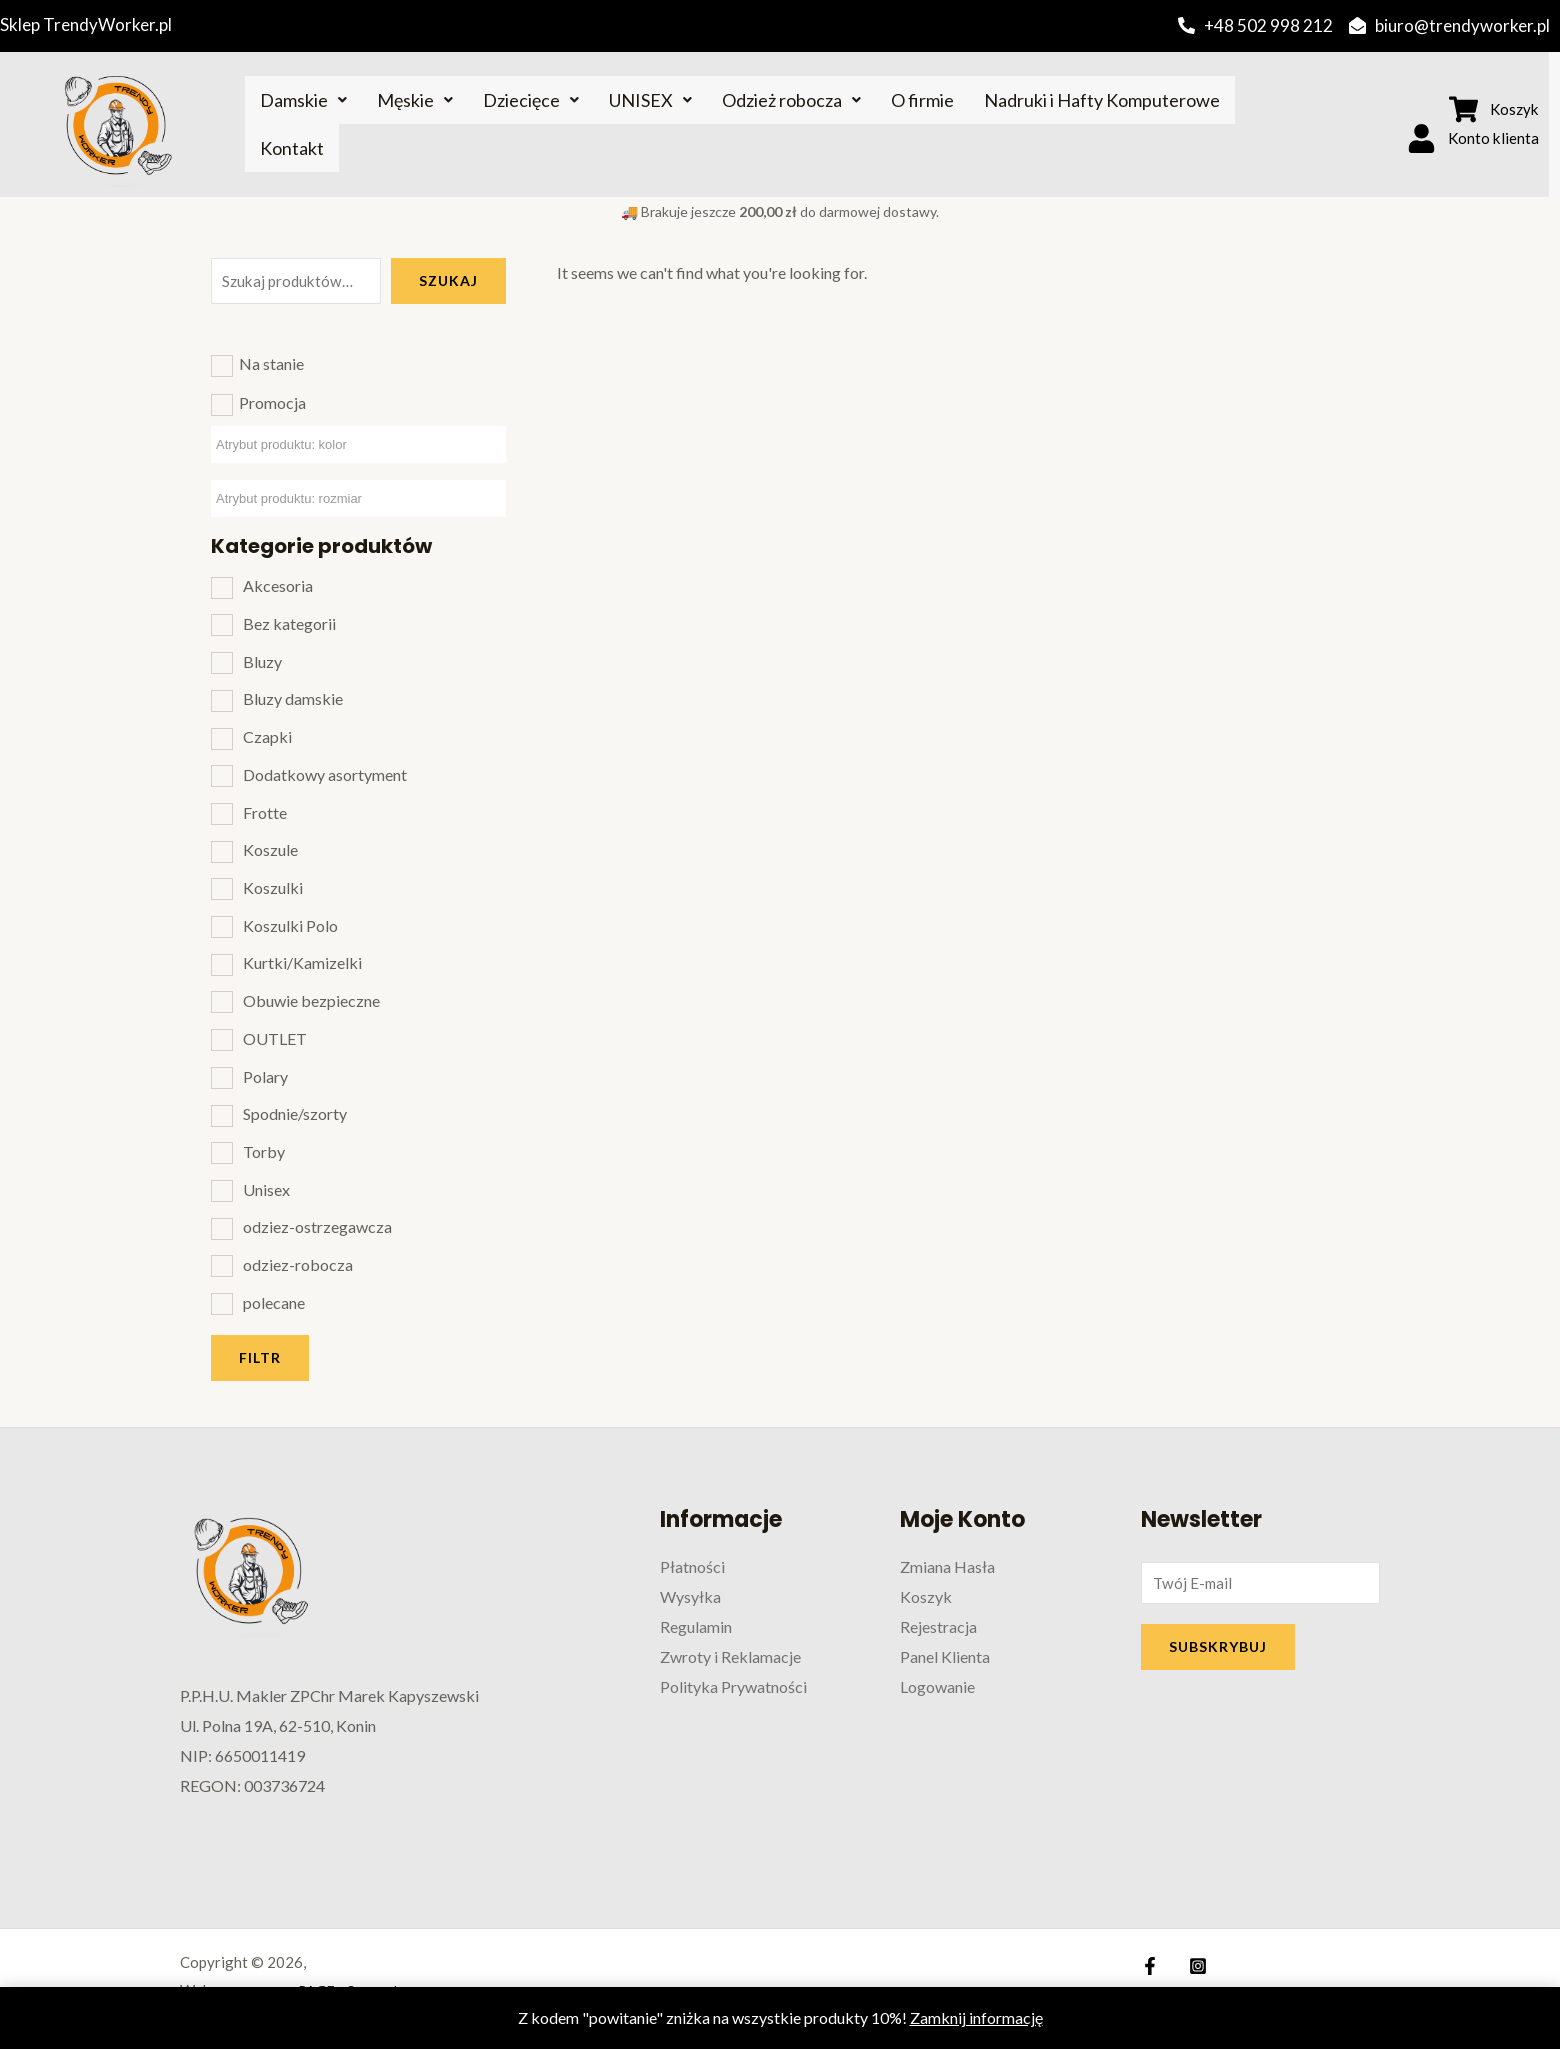 This screenshot has width=1560, height=2049. Describe the element at coordinates (298, 1264) in the screenshot. I see `odziez-robocza` at that location.